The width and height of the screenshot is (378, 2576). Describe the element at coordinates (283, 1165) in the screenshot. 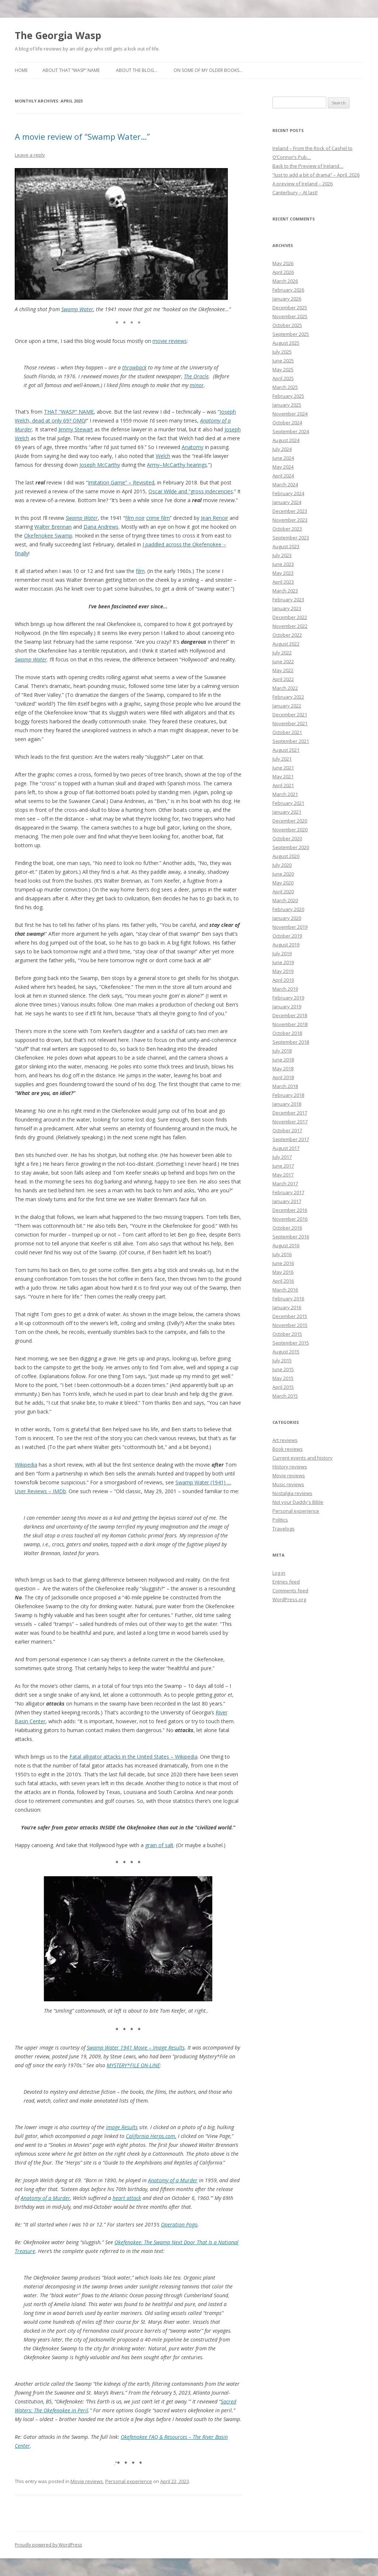

I see `June 2017` at that location.